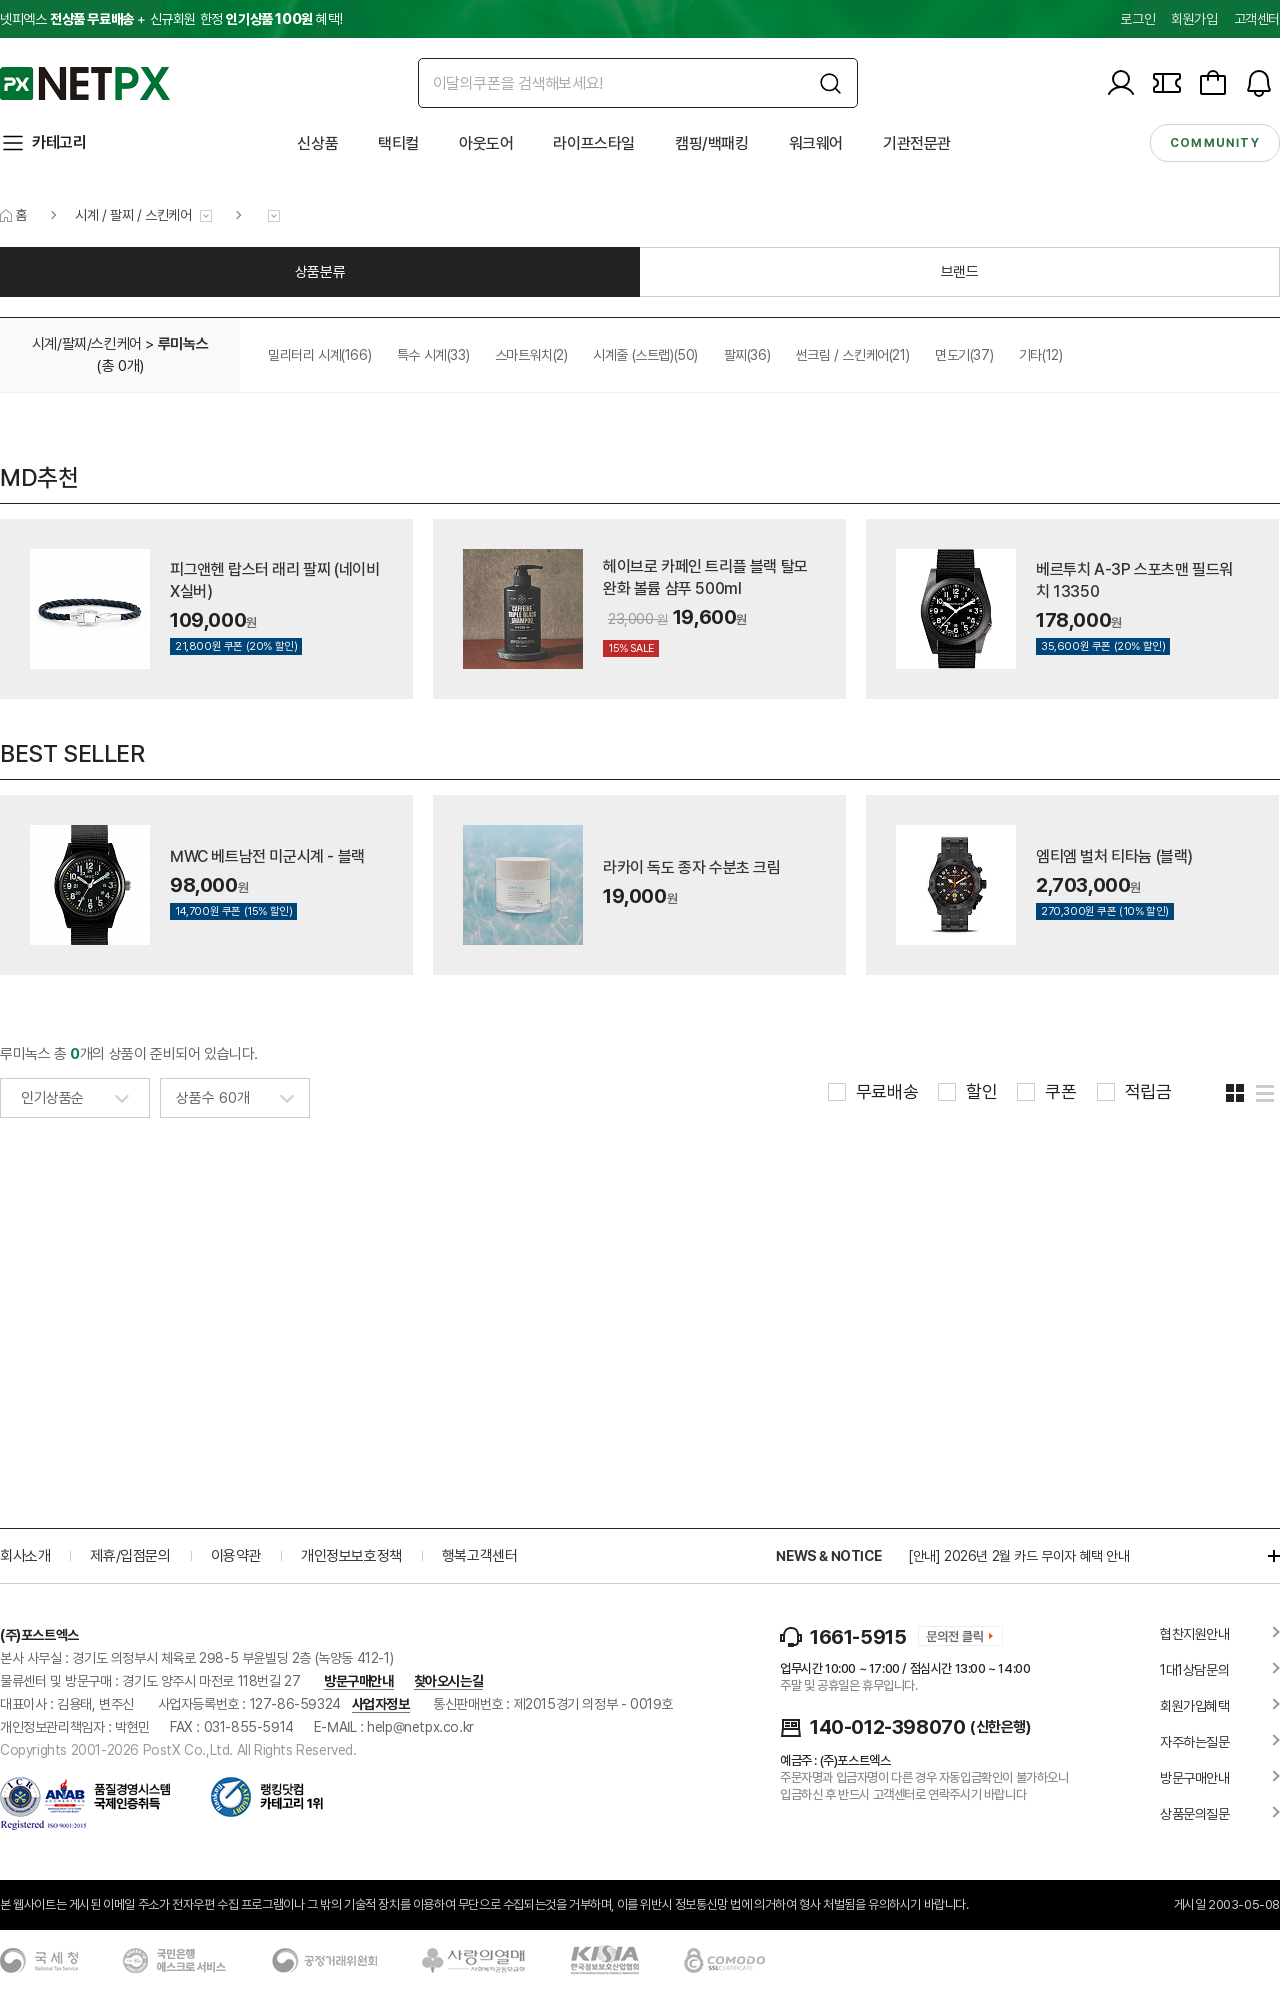  Describe the element at coordinates (981, 1092) in the screenshot. I see `할인` at that location.